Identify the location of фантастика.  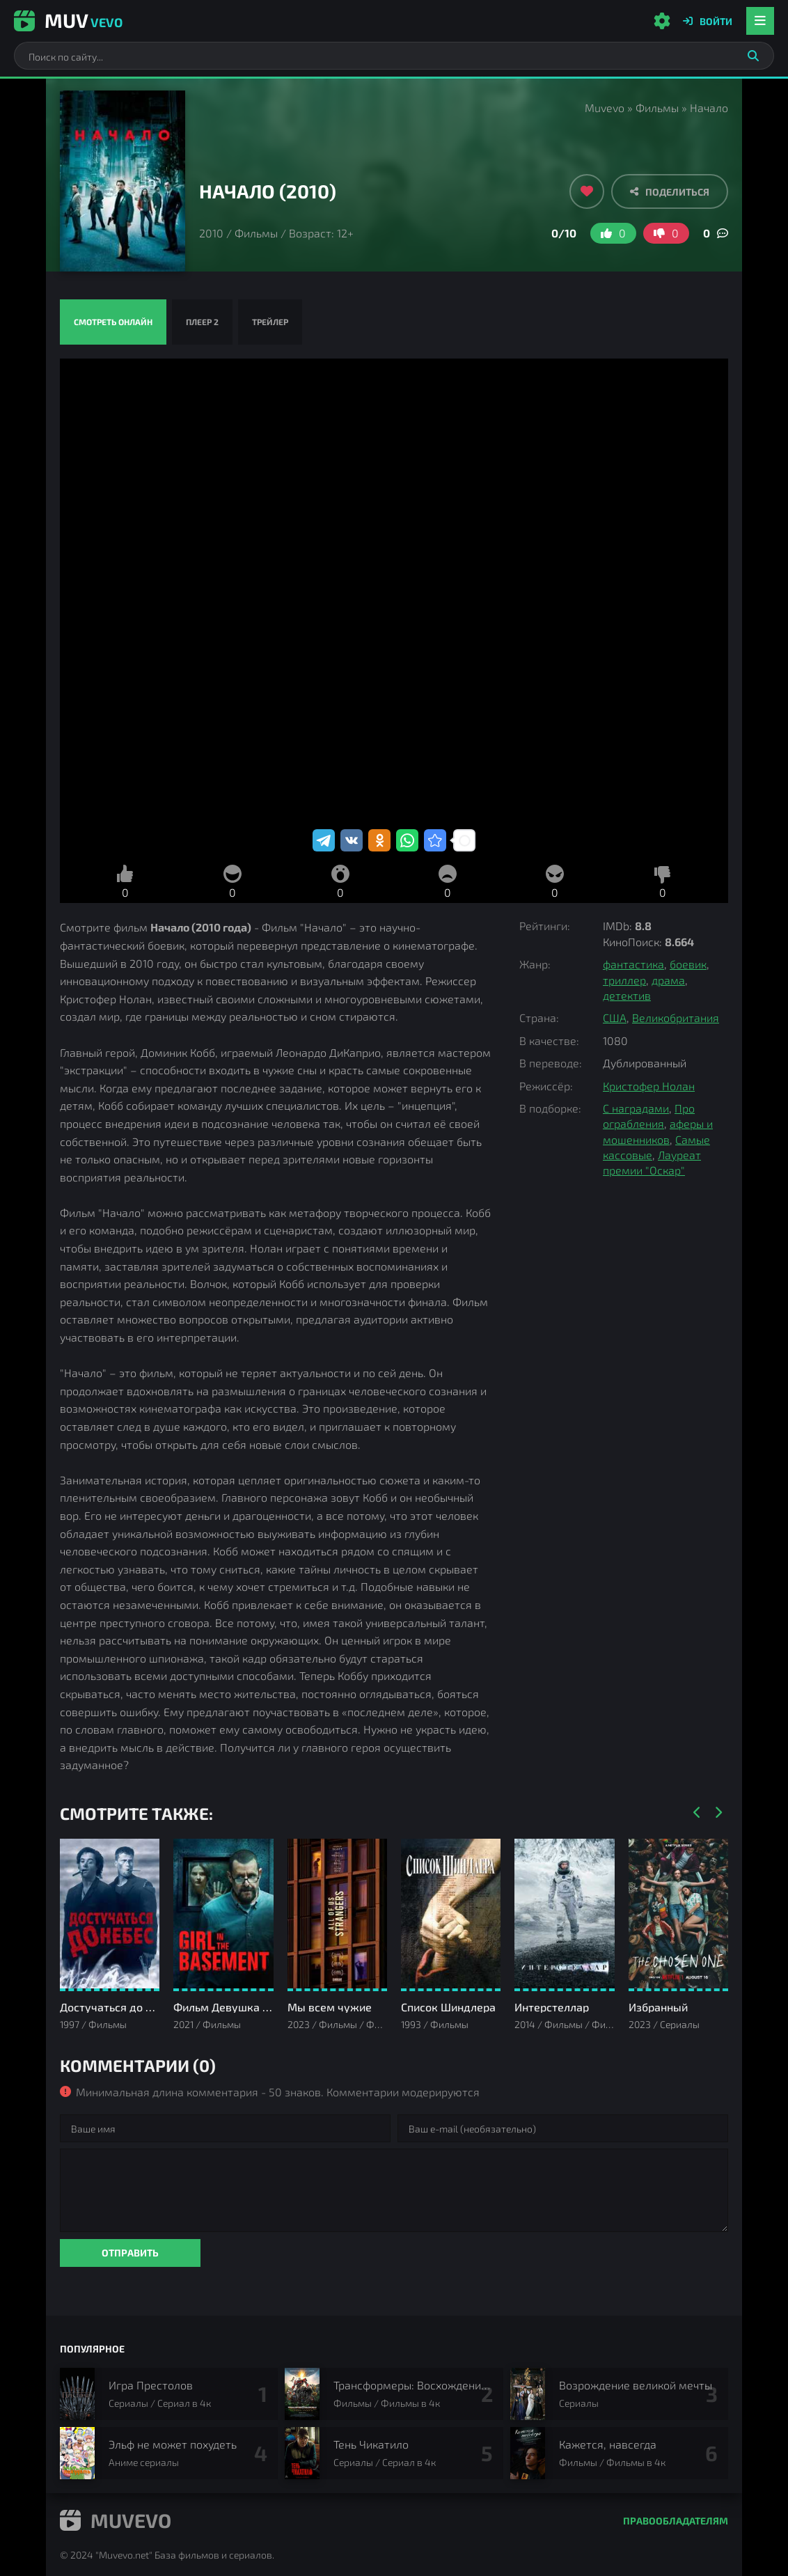
(633, 964).